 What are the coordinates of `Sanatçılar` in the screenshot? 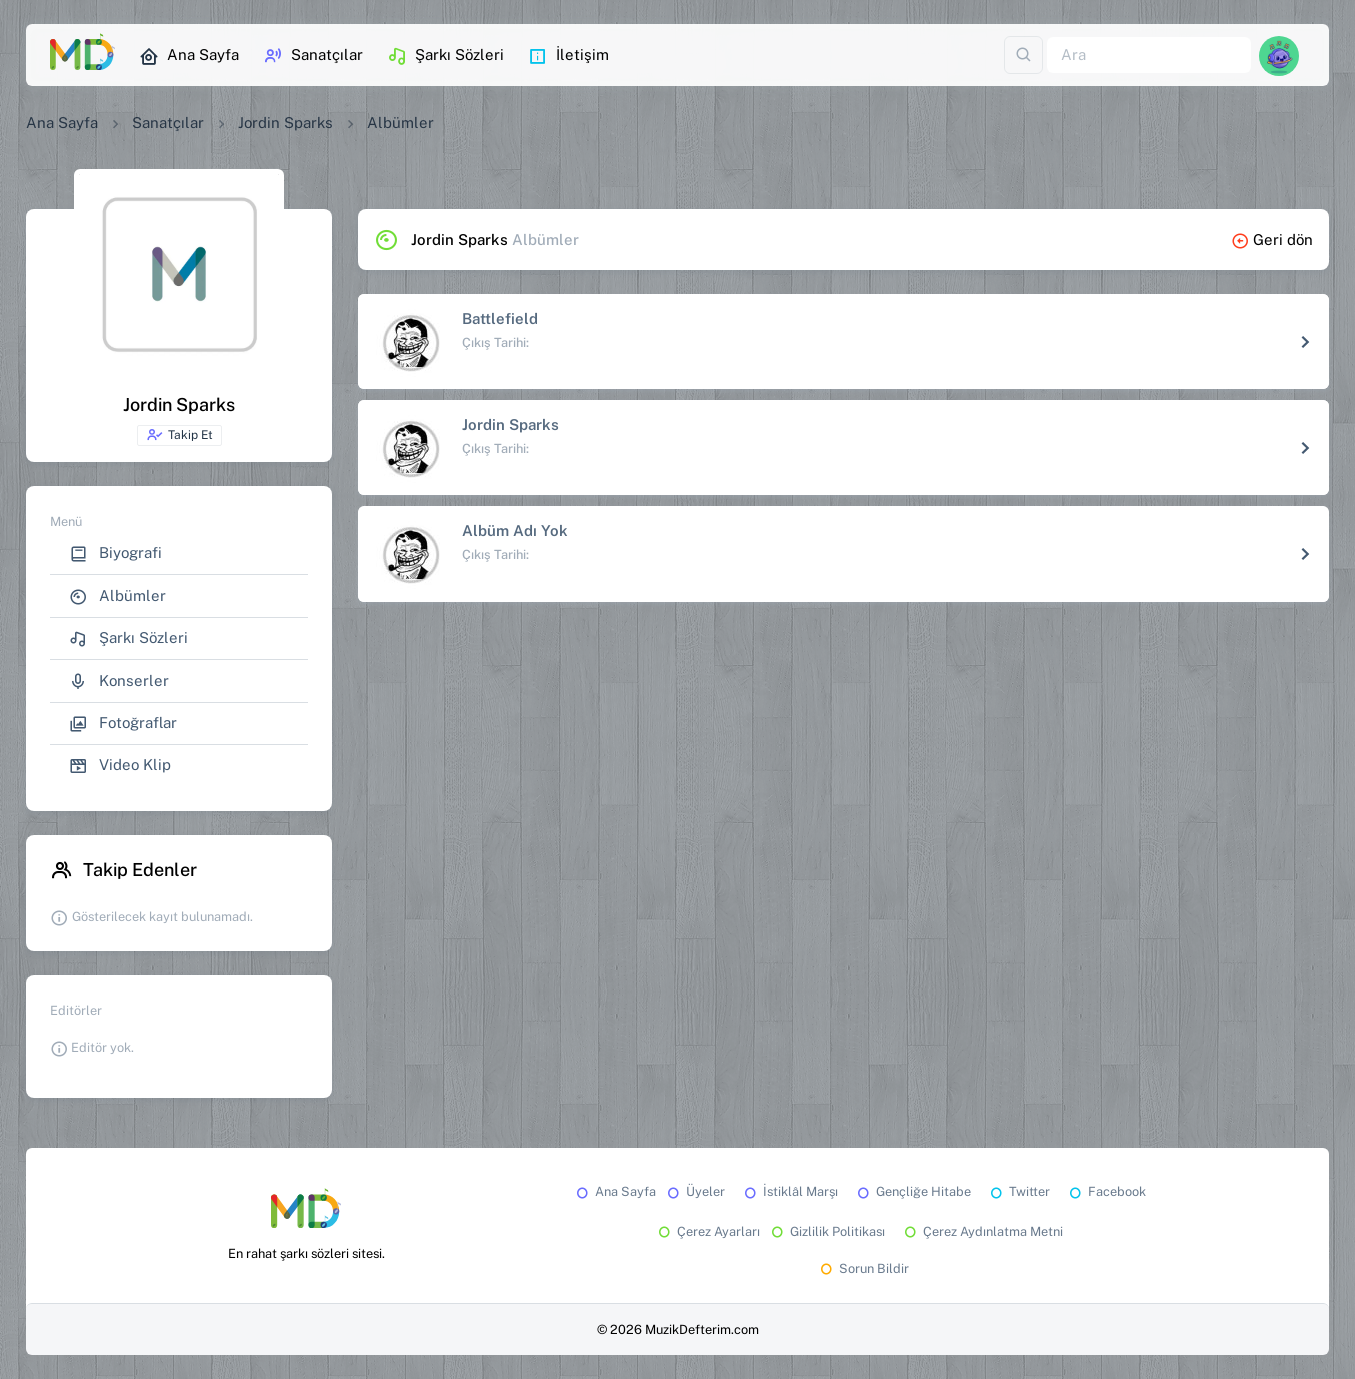 It's located at (313, 56).